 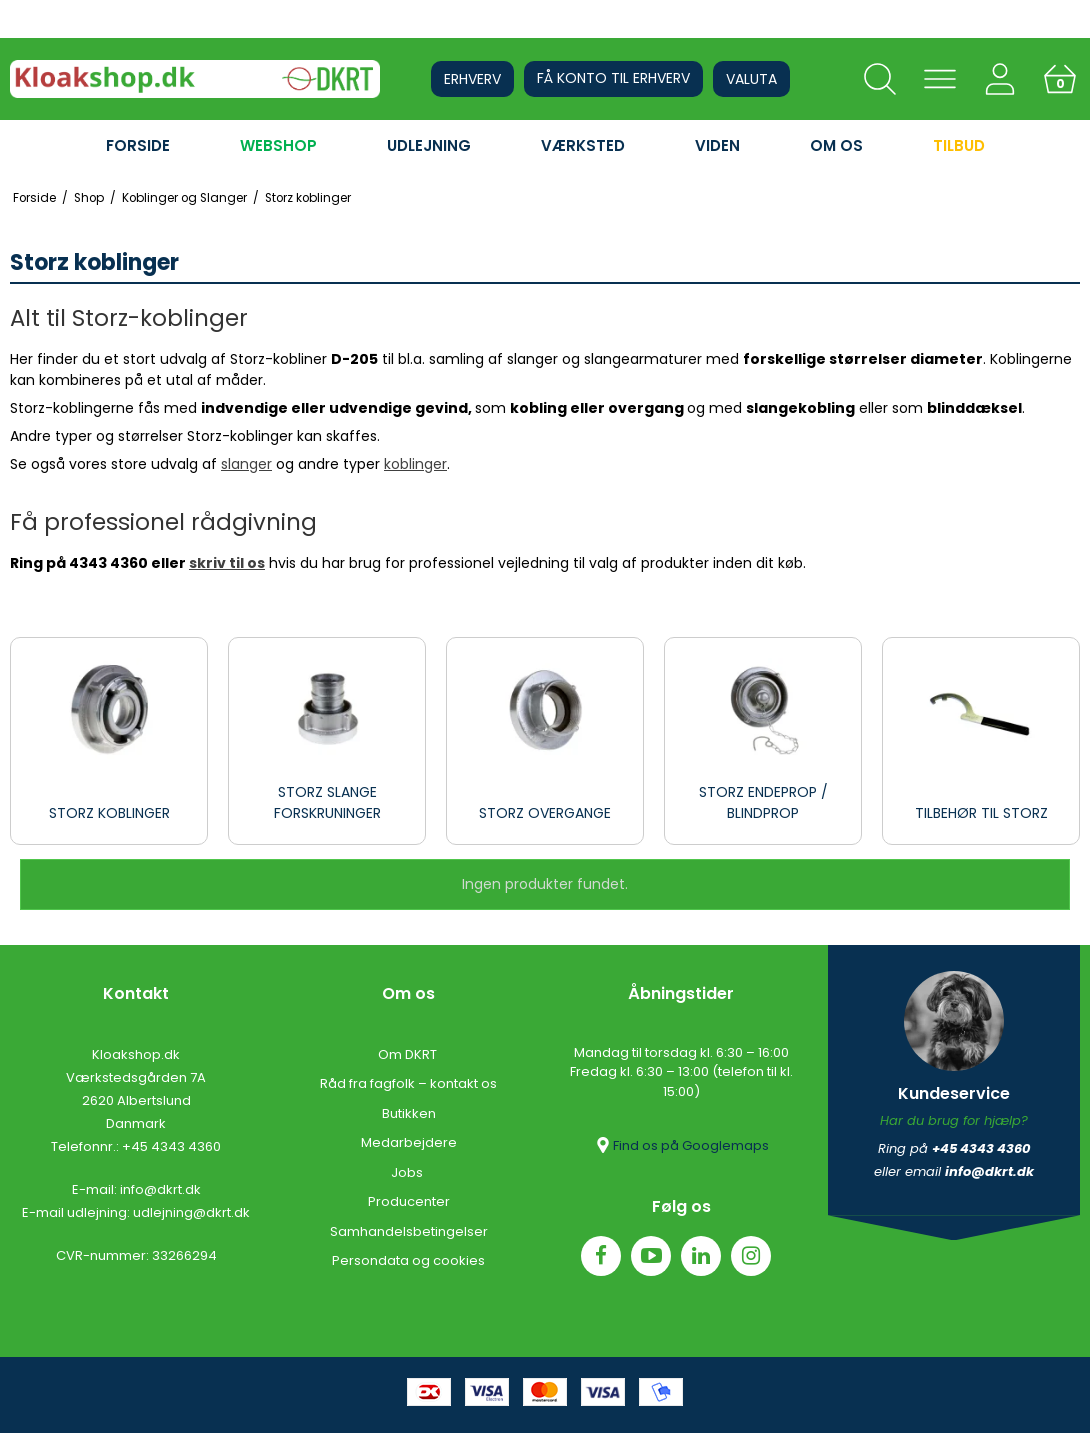 I want to click on Jobs, so click(x=408, y=1172).